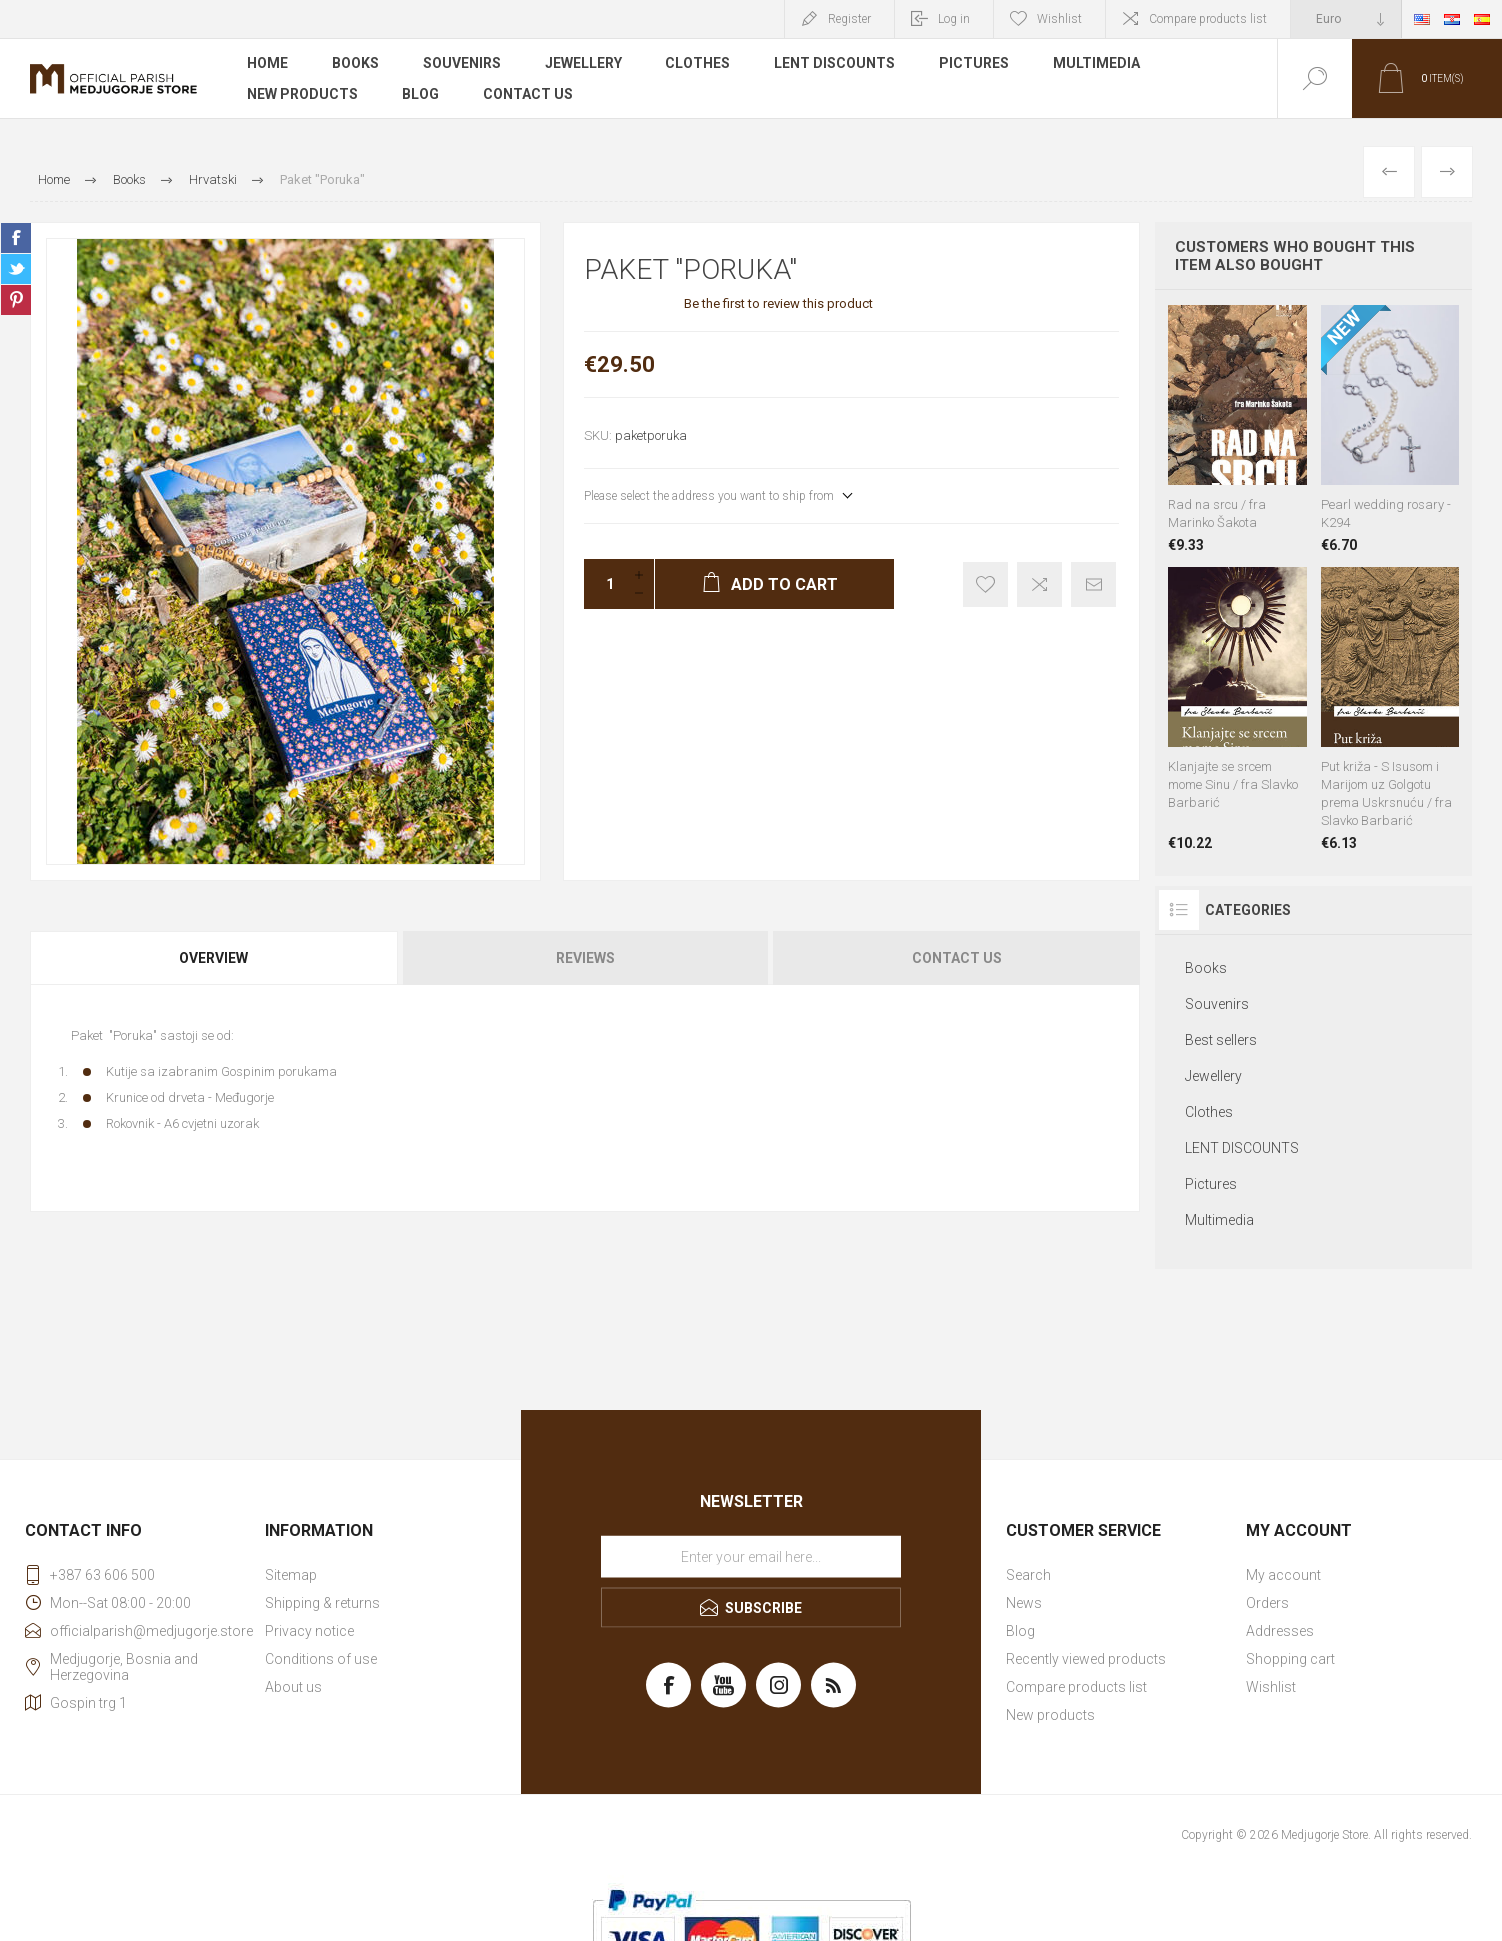 This screenshot has height=1941, width=1502. I want to click on Share on Facebook, so click(16, 238).